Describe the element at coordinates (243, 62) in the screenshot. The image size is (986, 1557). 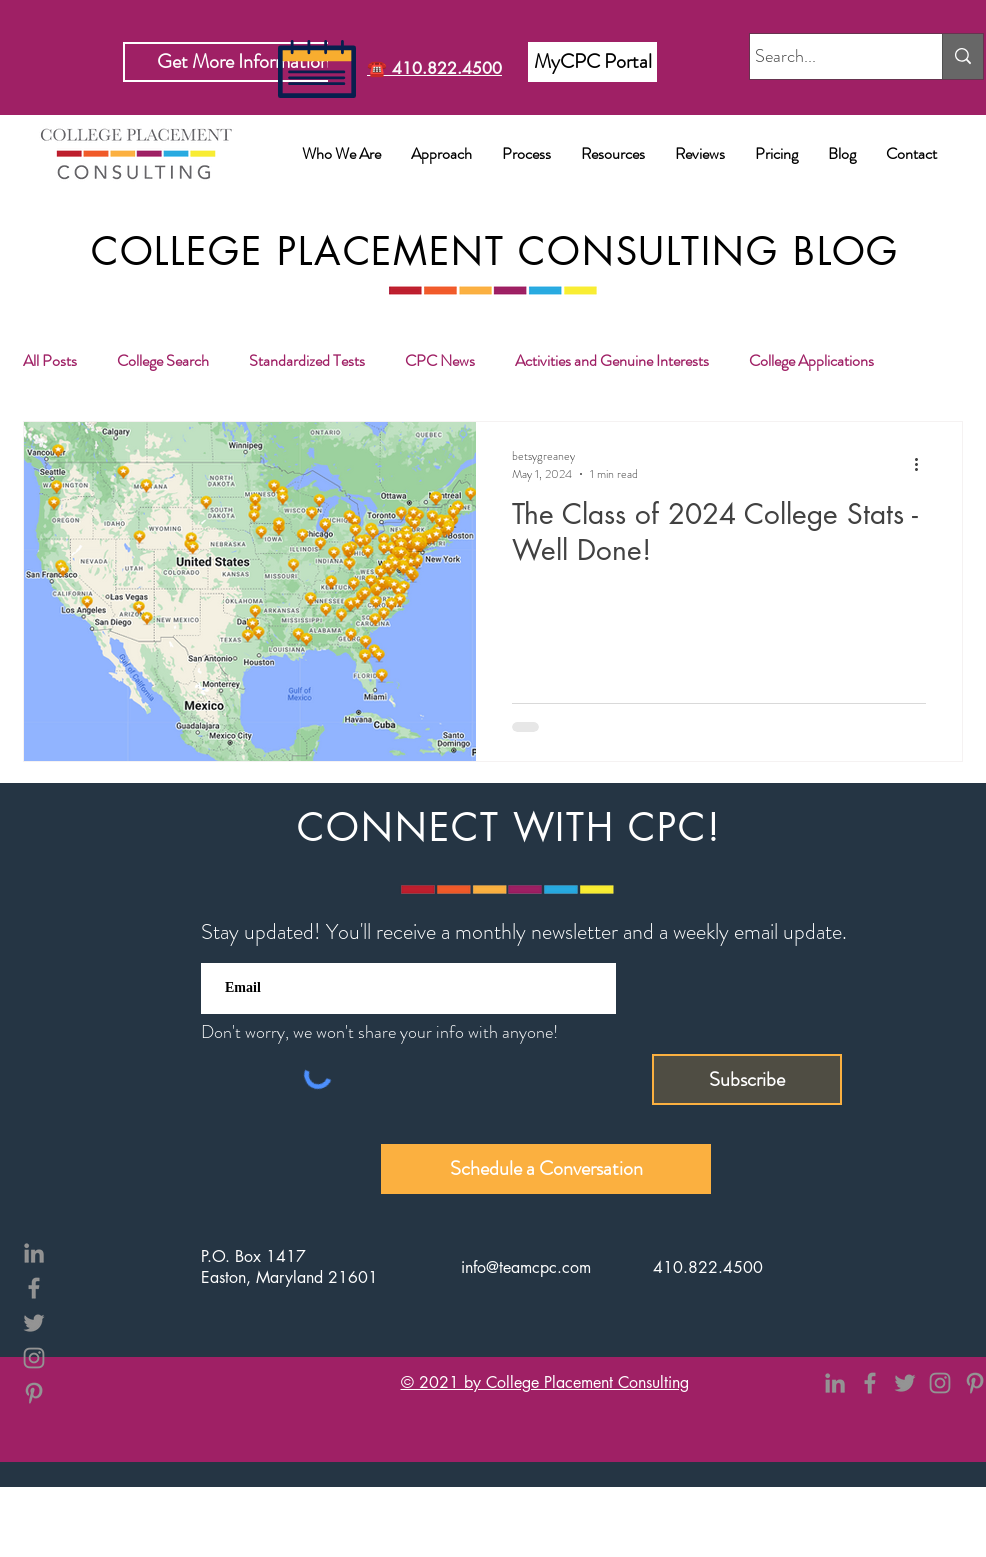
I see `[Get More Information]` at that location.